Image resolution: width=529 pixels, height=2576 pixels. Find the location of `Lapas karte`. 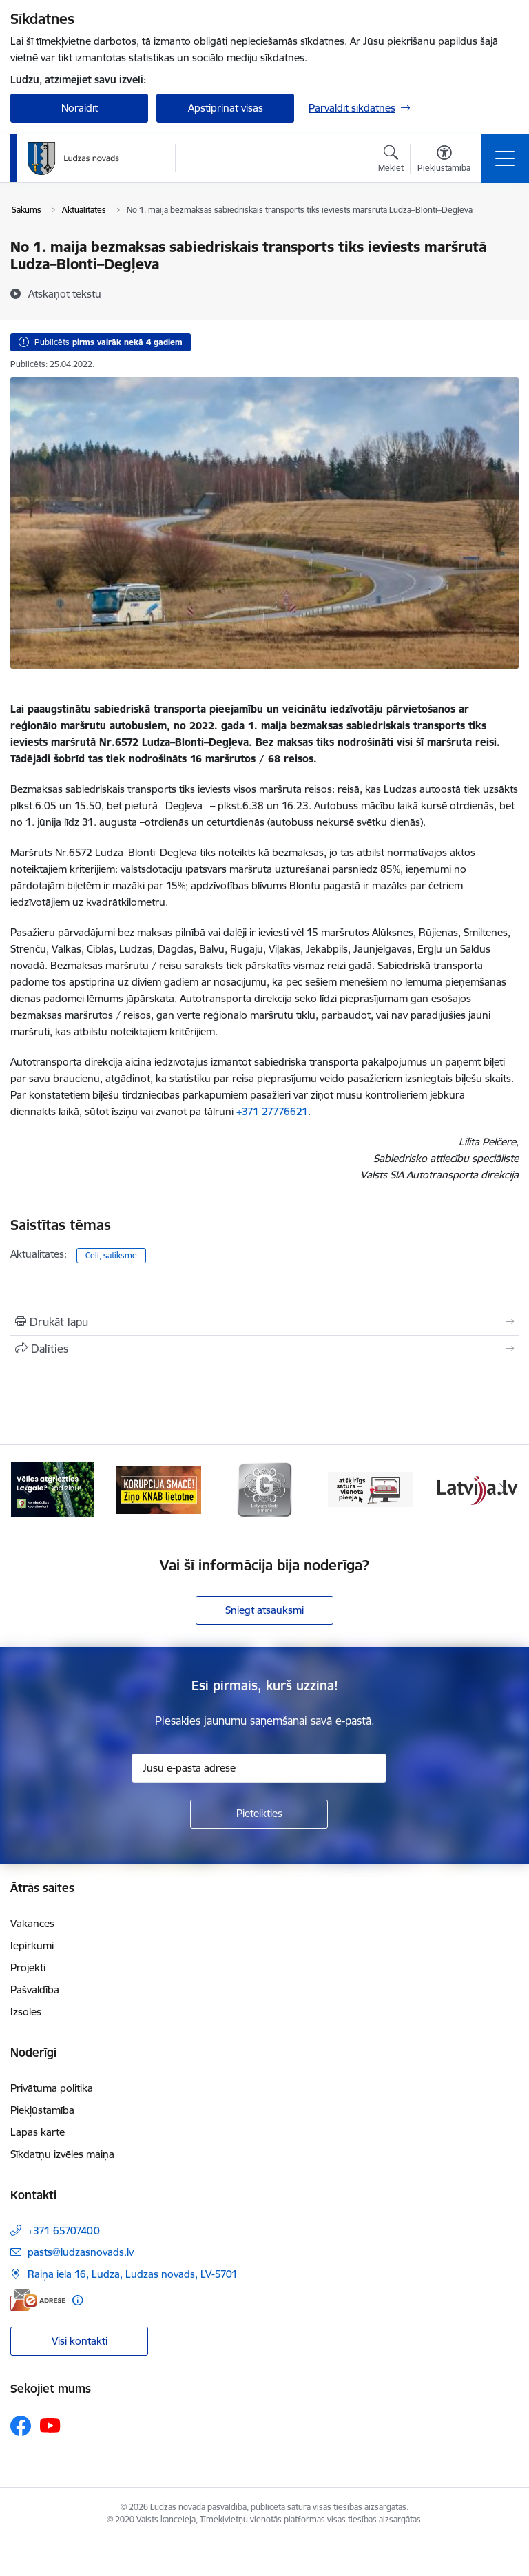

Lapas karte is located at coordinates (37, 2132).